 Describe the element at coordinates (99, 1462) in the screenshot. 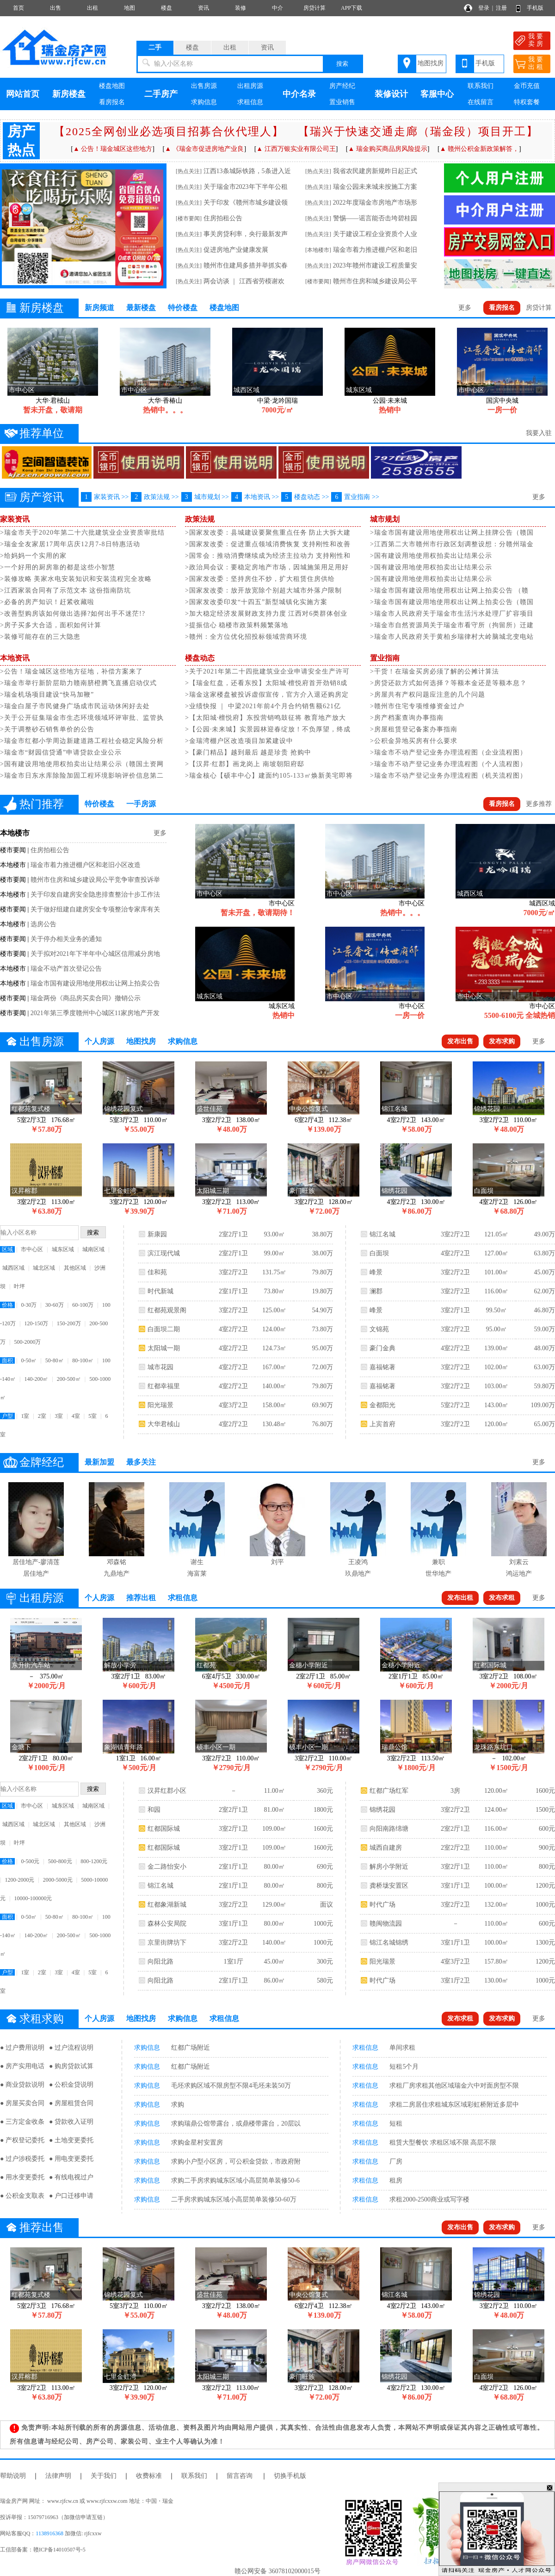

I see `最新加盟` at that location.